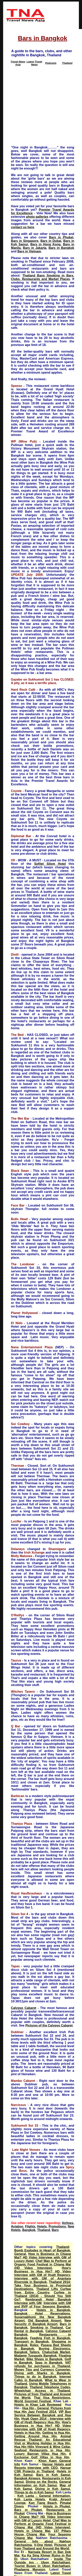  Describe the element at coordinates (54, 2334) in the screenshot. I see `Buying Electronics` at that location.